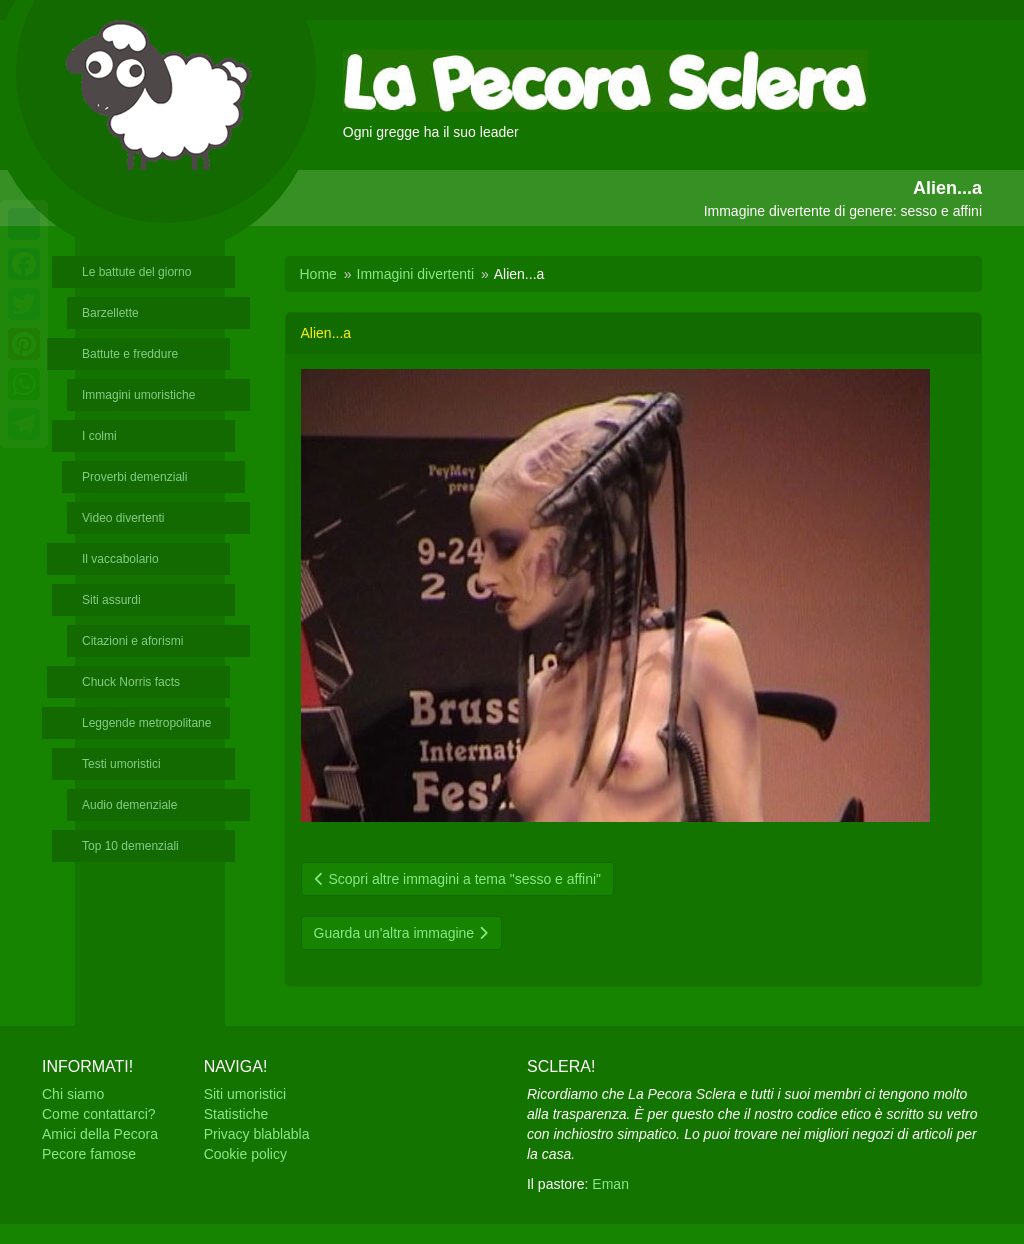 Image resolution: width=1024 pixels, height=1244 pixels. What do you see at coordinates (129, 805) in the screenshot?
I see `Audio demenziale` at bounding box center [129, 805].